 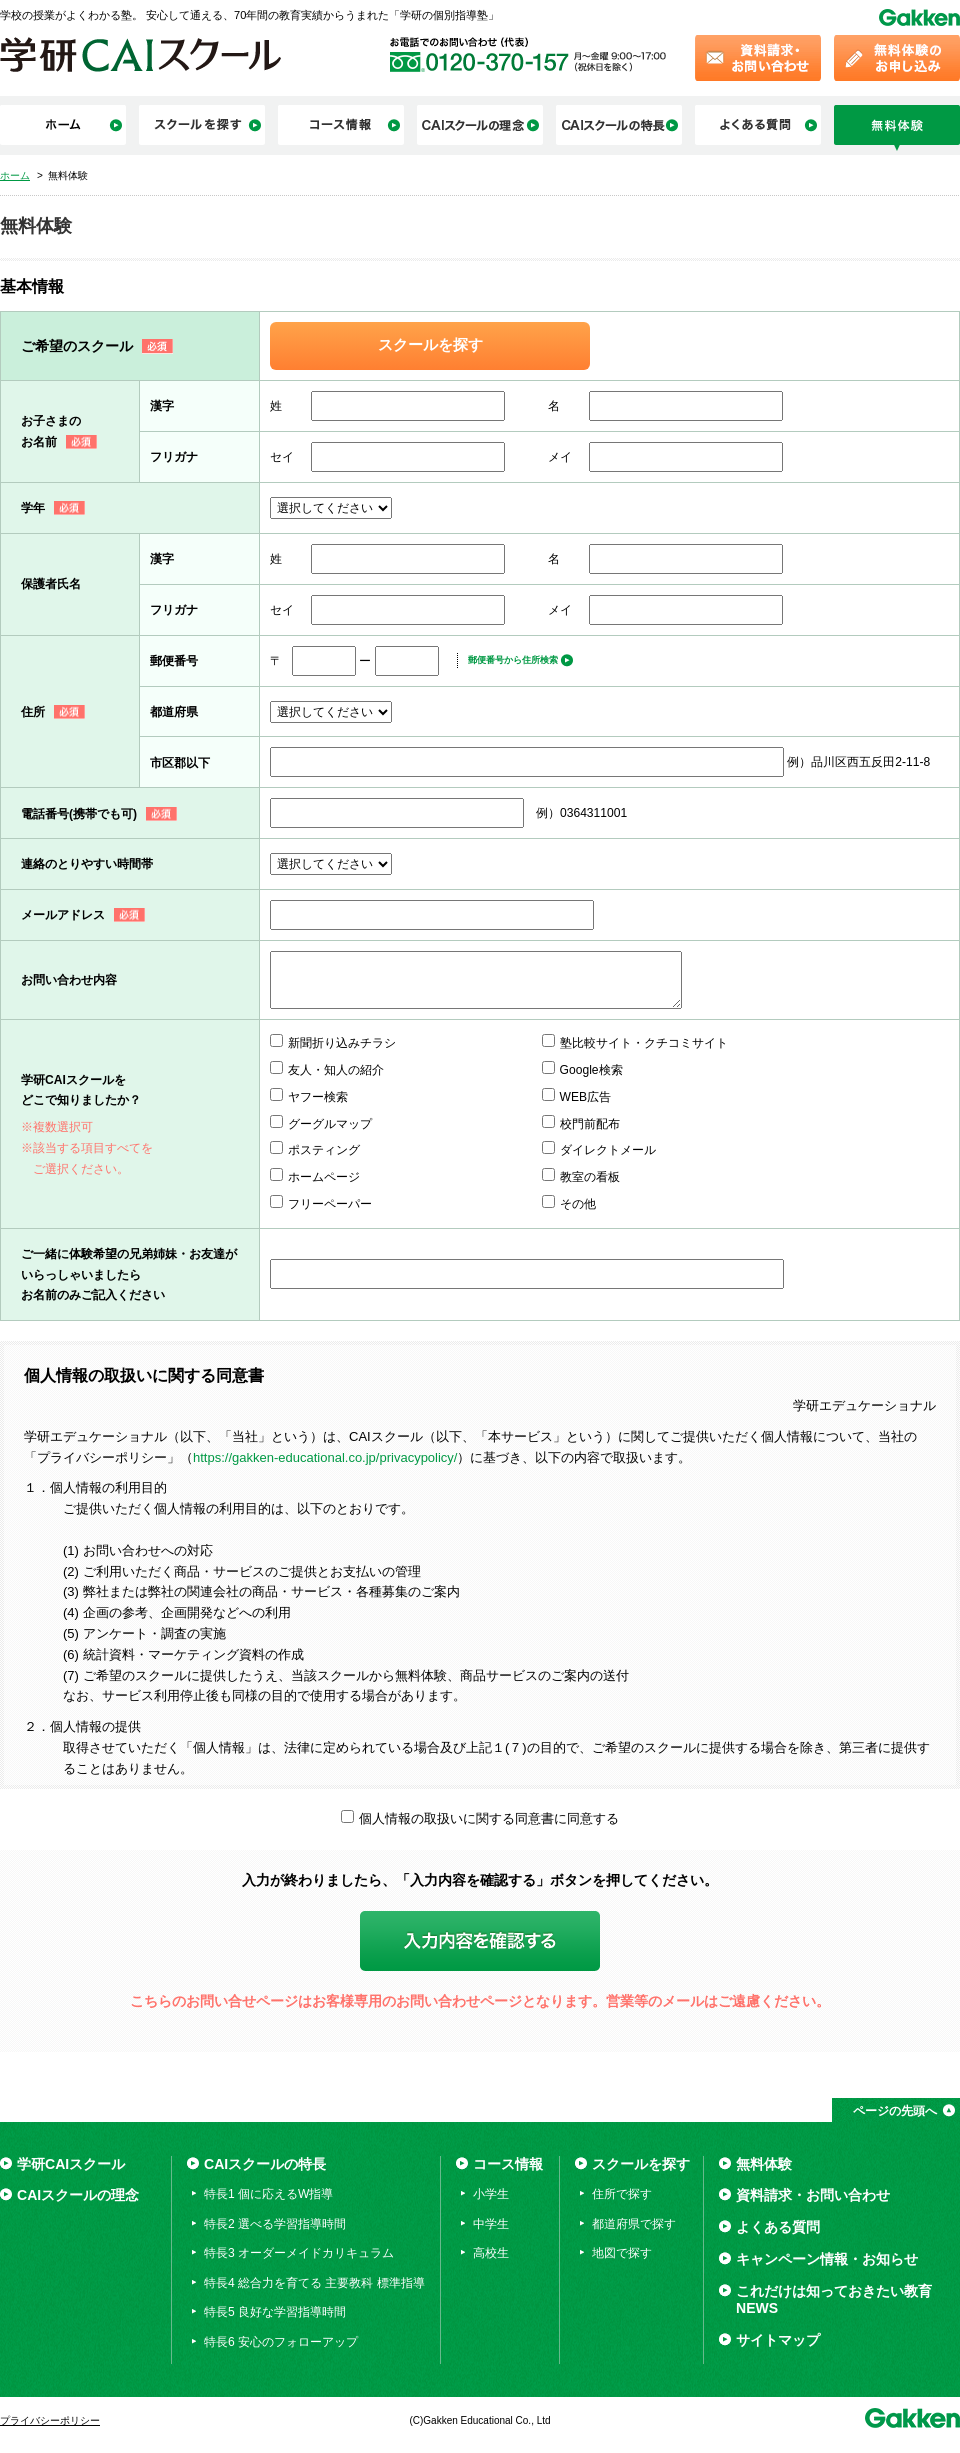 I want to click on 都道府県で探す, so click(x=634, y=2224).